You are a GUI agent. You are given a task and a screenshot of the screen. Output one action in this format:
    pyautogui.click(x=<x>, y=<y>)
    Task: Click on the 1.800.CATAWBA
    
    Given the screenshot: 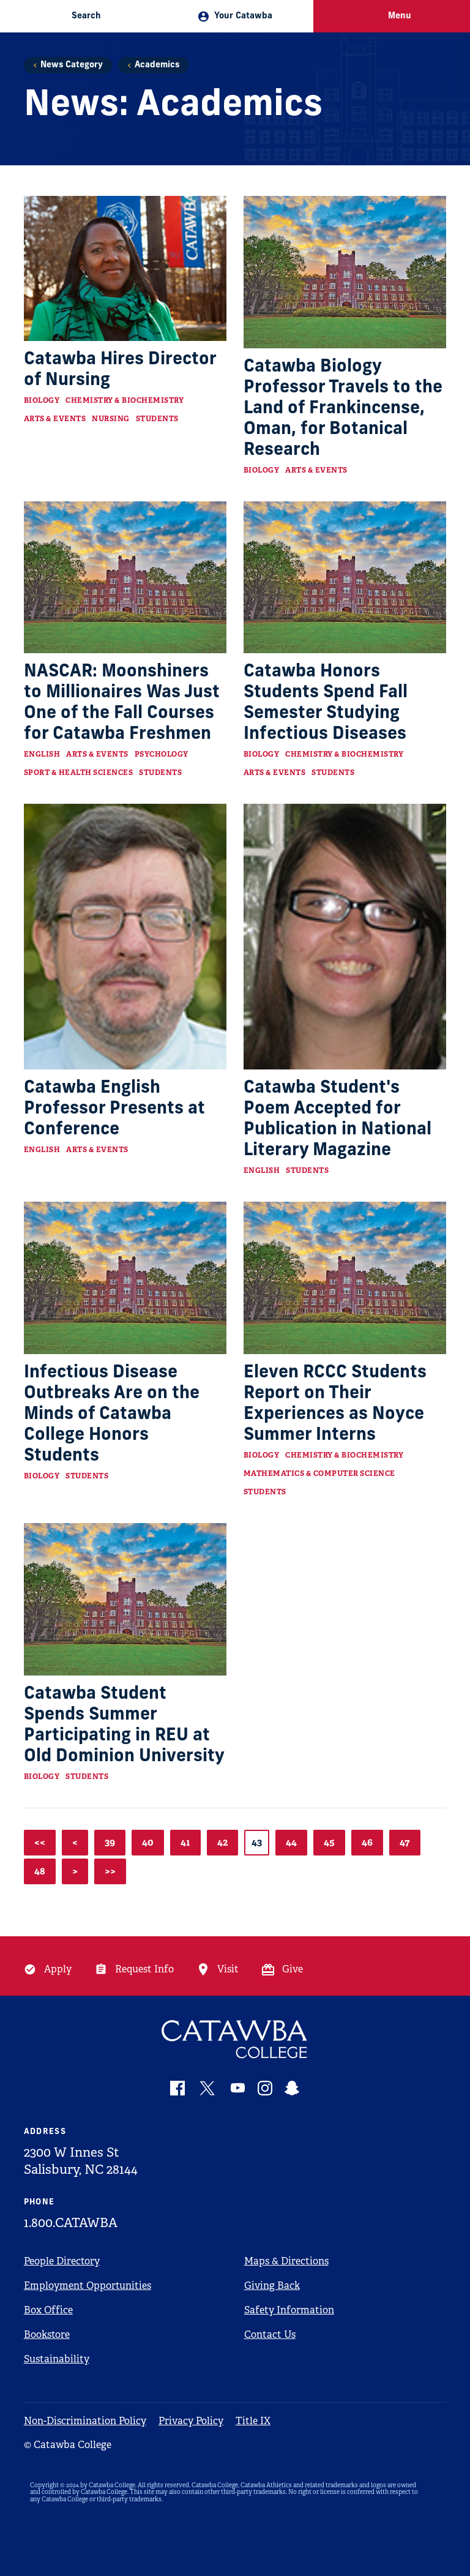 What is the action you would take?
    pyautogui.click(x=71, y=2223)
    